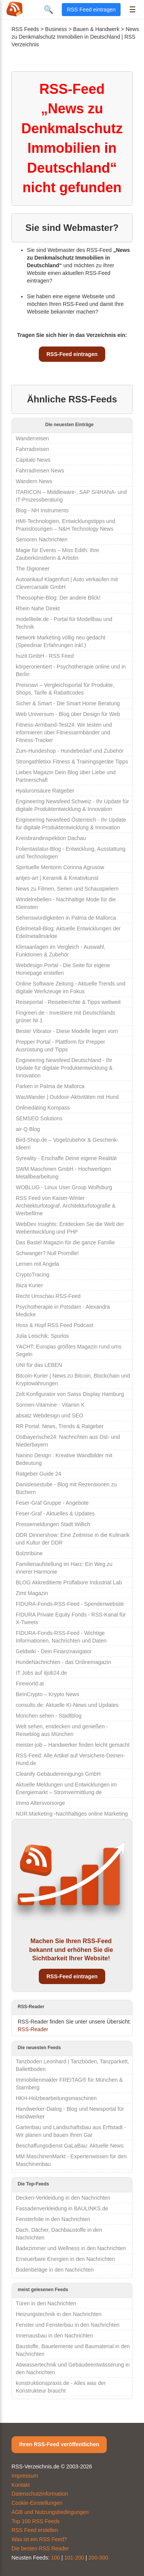 This screenshot has width=144, height=2576. What do you see at coordinates (70, 1604) in the screenshot?
I see `FIDURA-Fonds-RSS-Feed - Spendenwebsite` at bounding box center [70, 1604].